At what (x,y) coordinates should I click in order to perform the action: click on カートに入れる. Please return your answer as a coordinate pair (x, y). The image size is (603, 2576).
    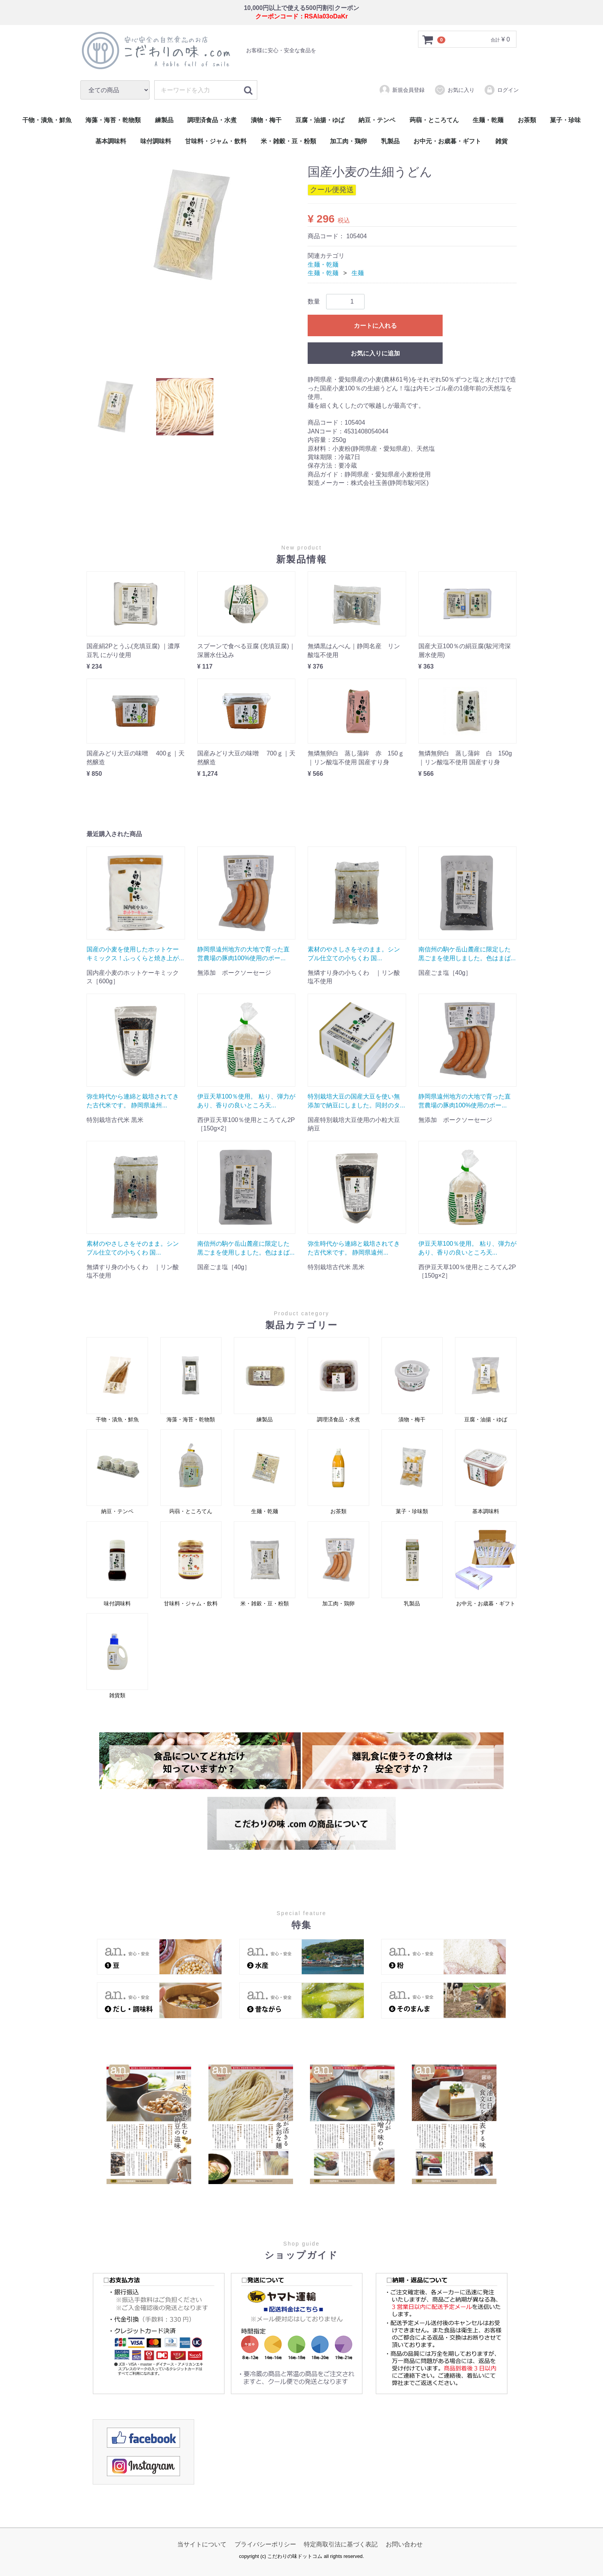
    Looking at the image, I should click on (375, 326).